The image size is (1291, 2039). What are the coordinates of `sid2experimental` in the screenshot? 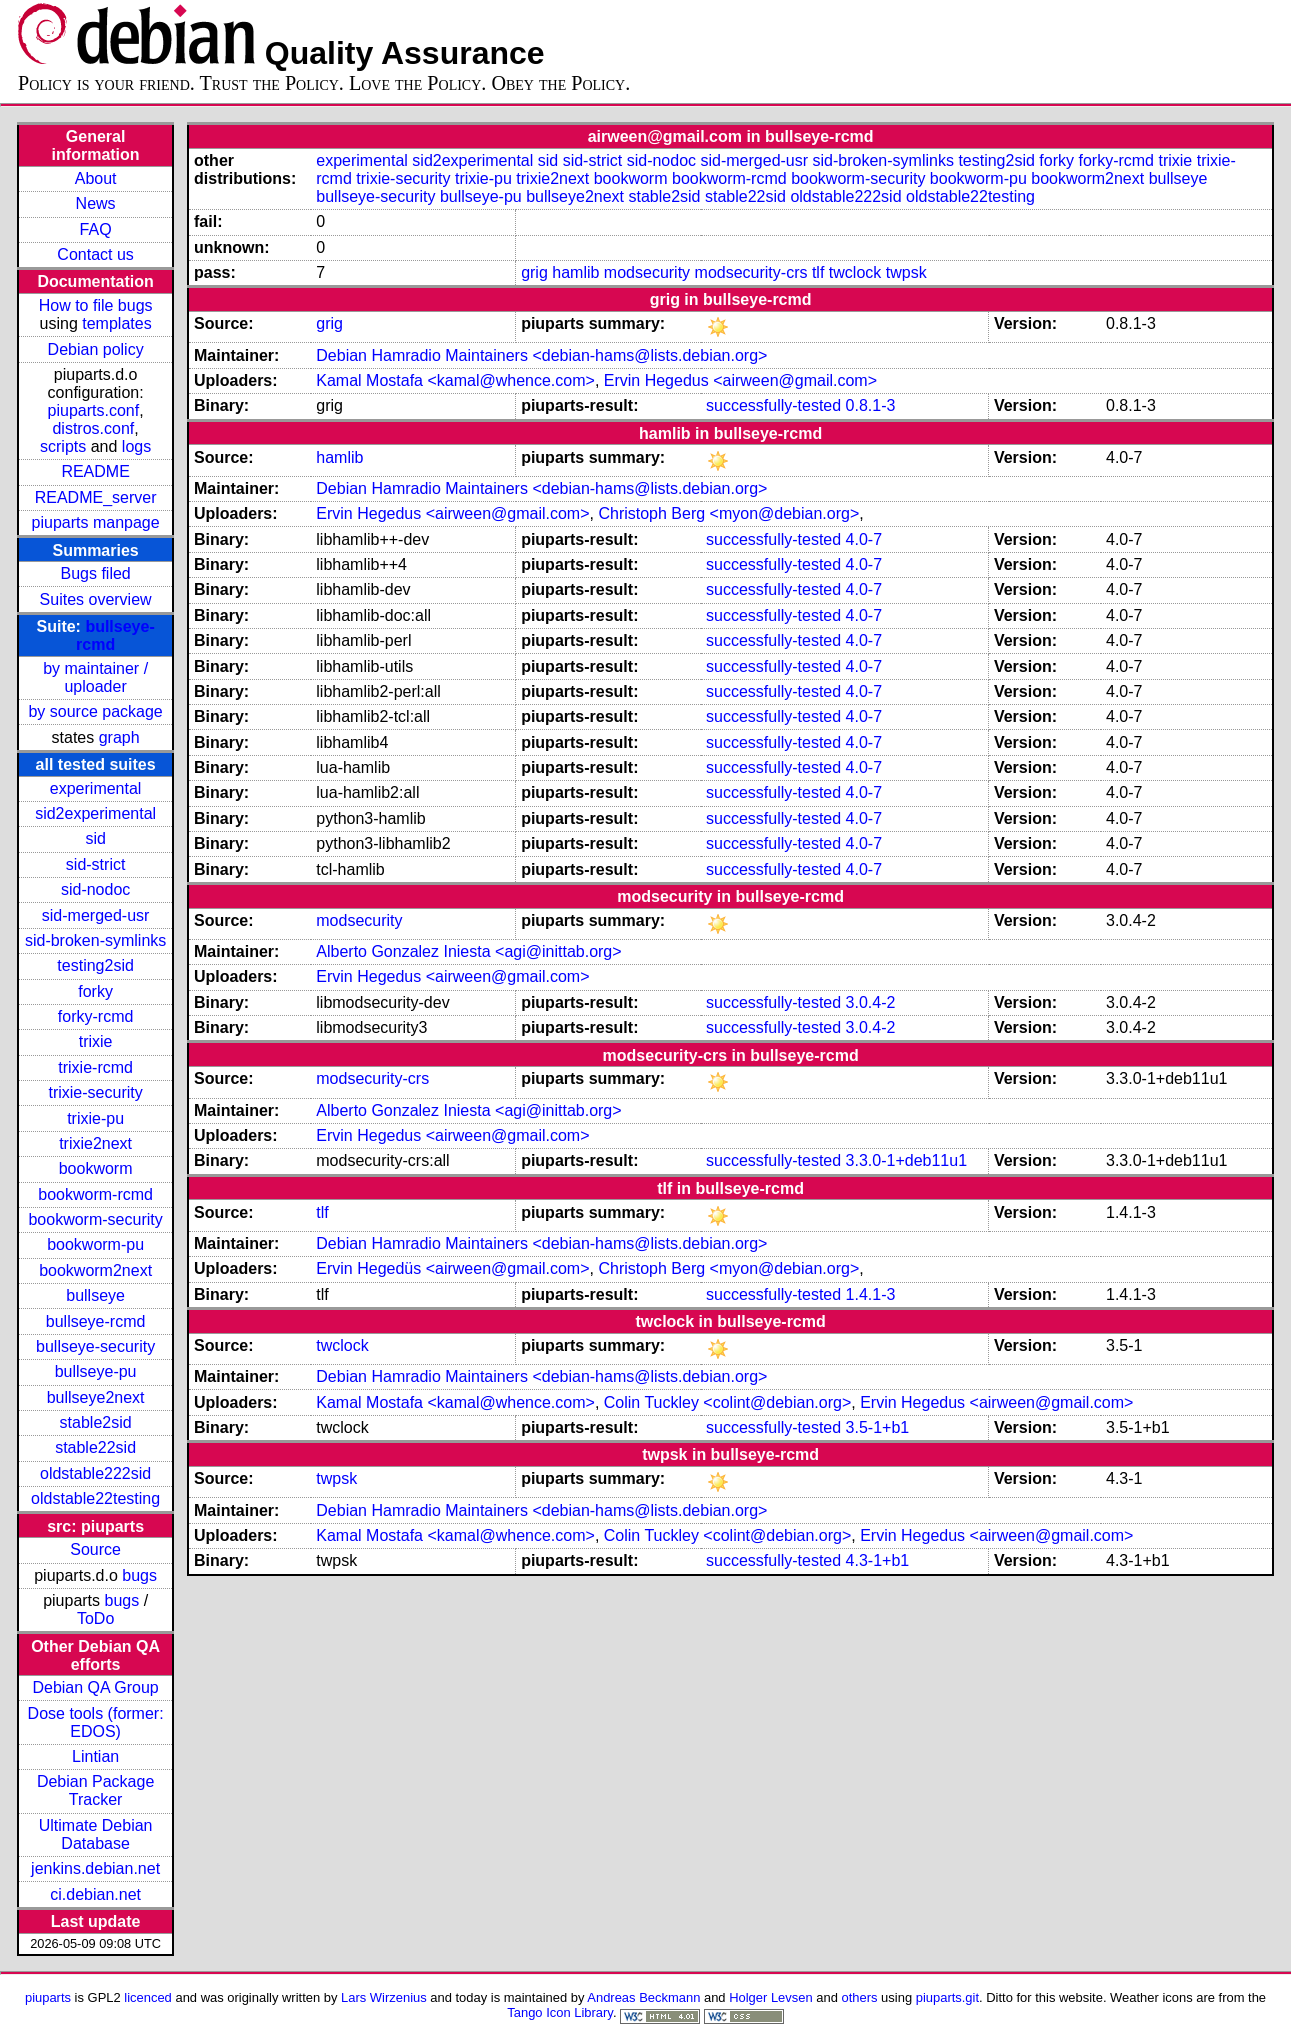 It's located at (95, 813).